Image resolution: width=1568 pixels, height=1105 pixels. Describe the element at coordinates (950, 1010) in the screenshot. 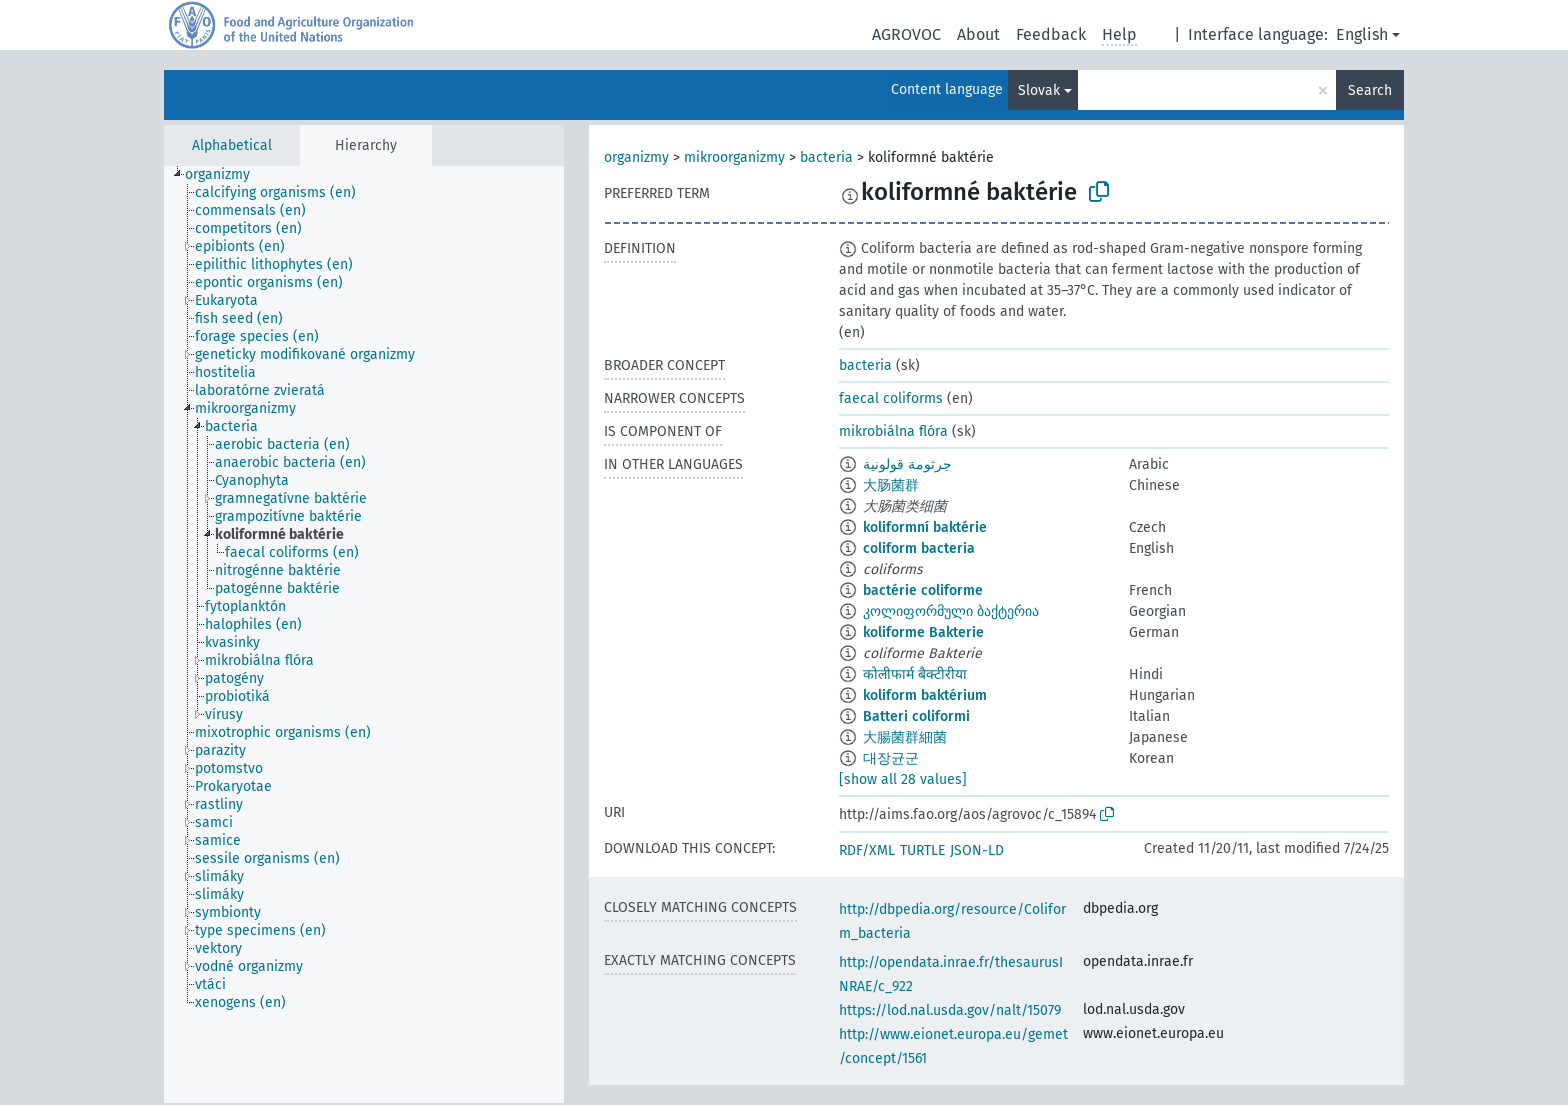

I see `https://lod.nal.usda.gov/nalt/15079` at that location.